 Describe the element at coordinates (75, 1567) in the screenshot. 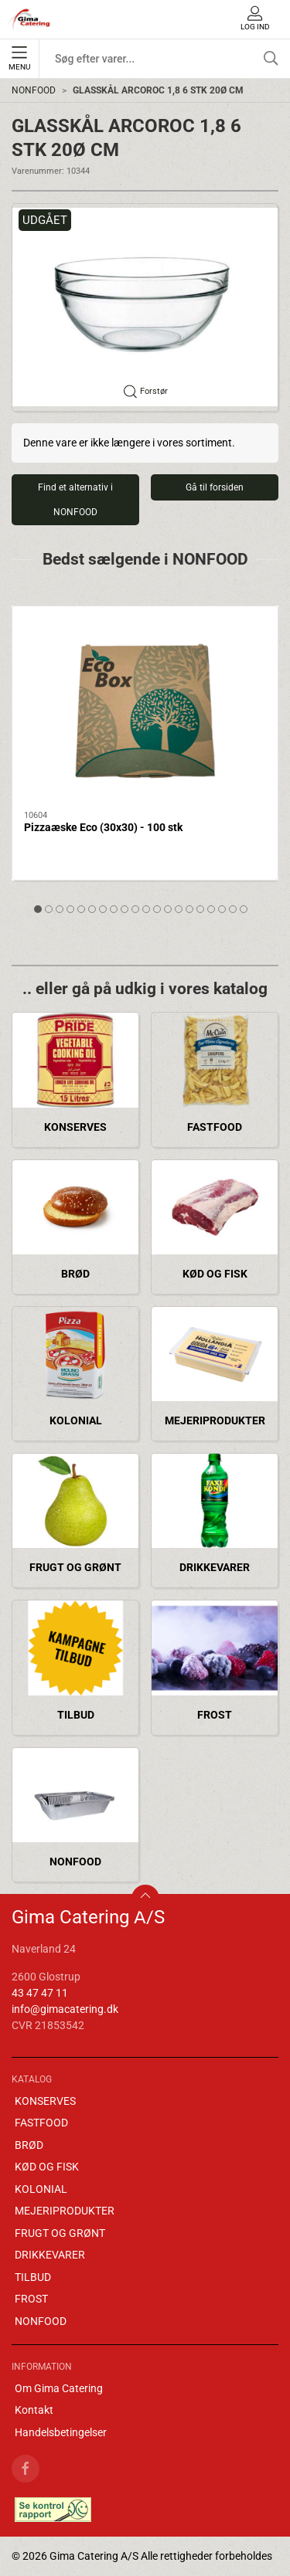

I see `FRUGT OG GRØNT` at that location.